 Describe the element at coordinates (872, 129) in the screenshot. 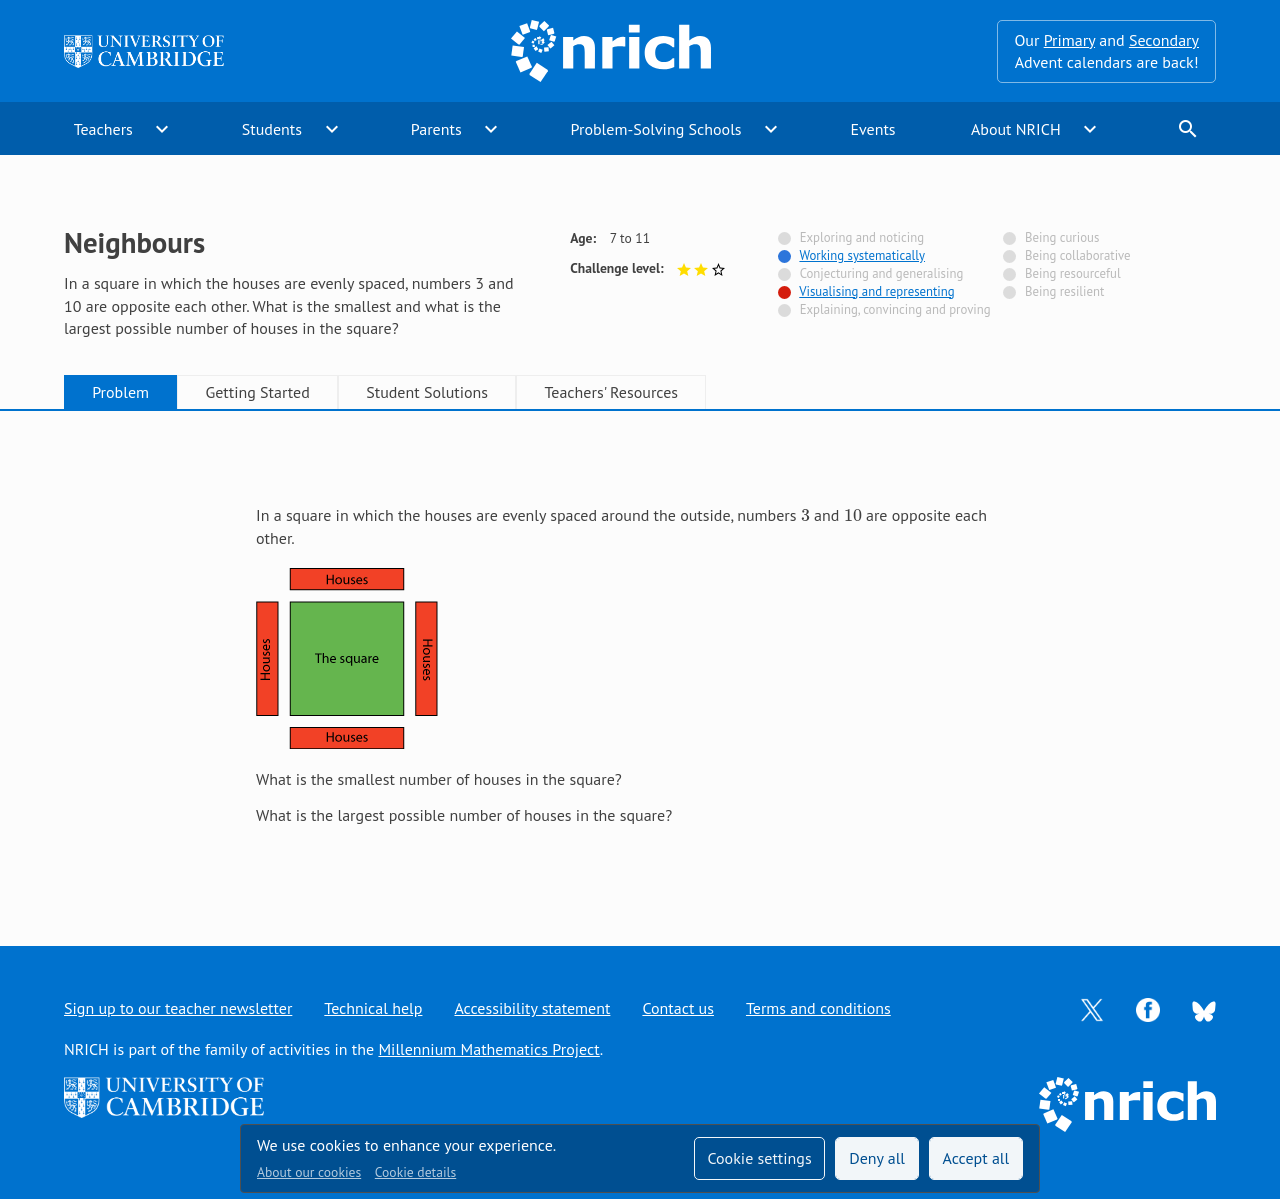

I see `Events` at that location.